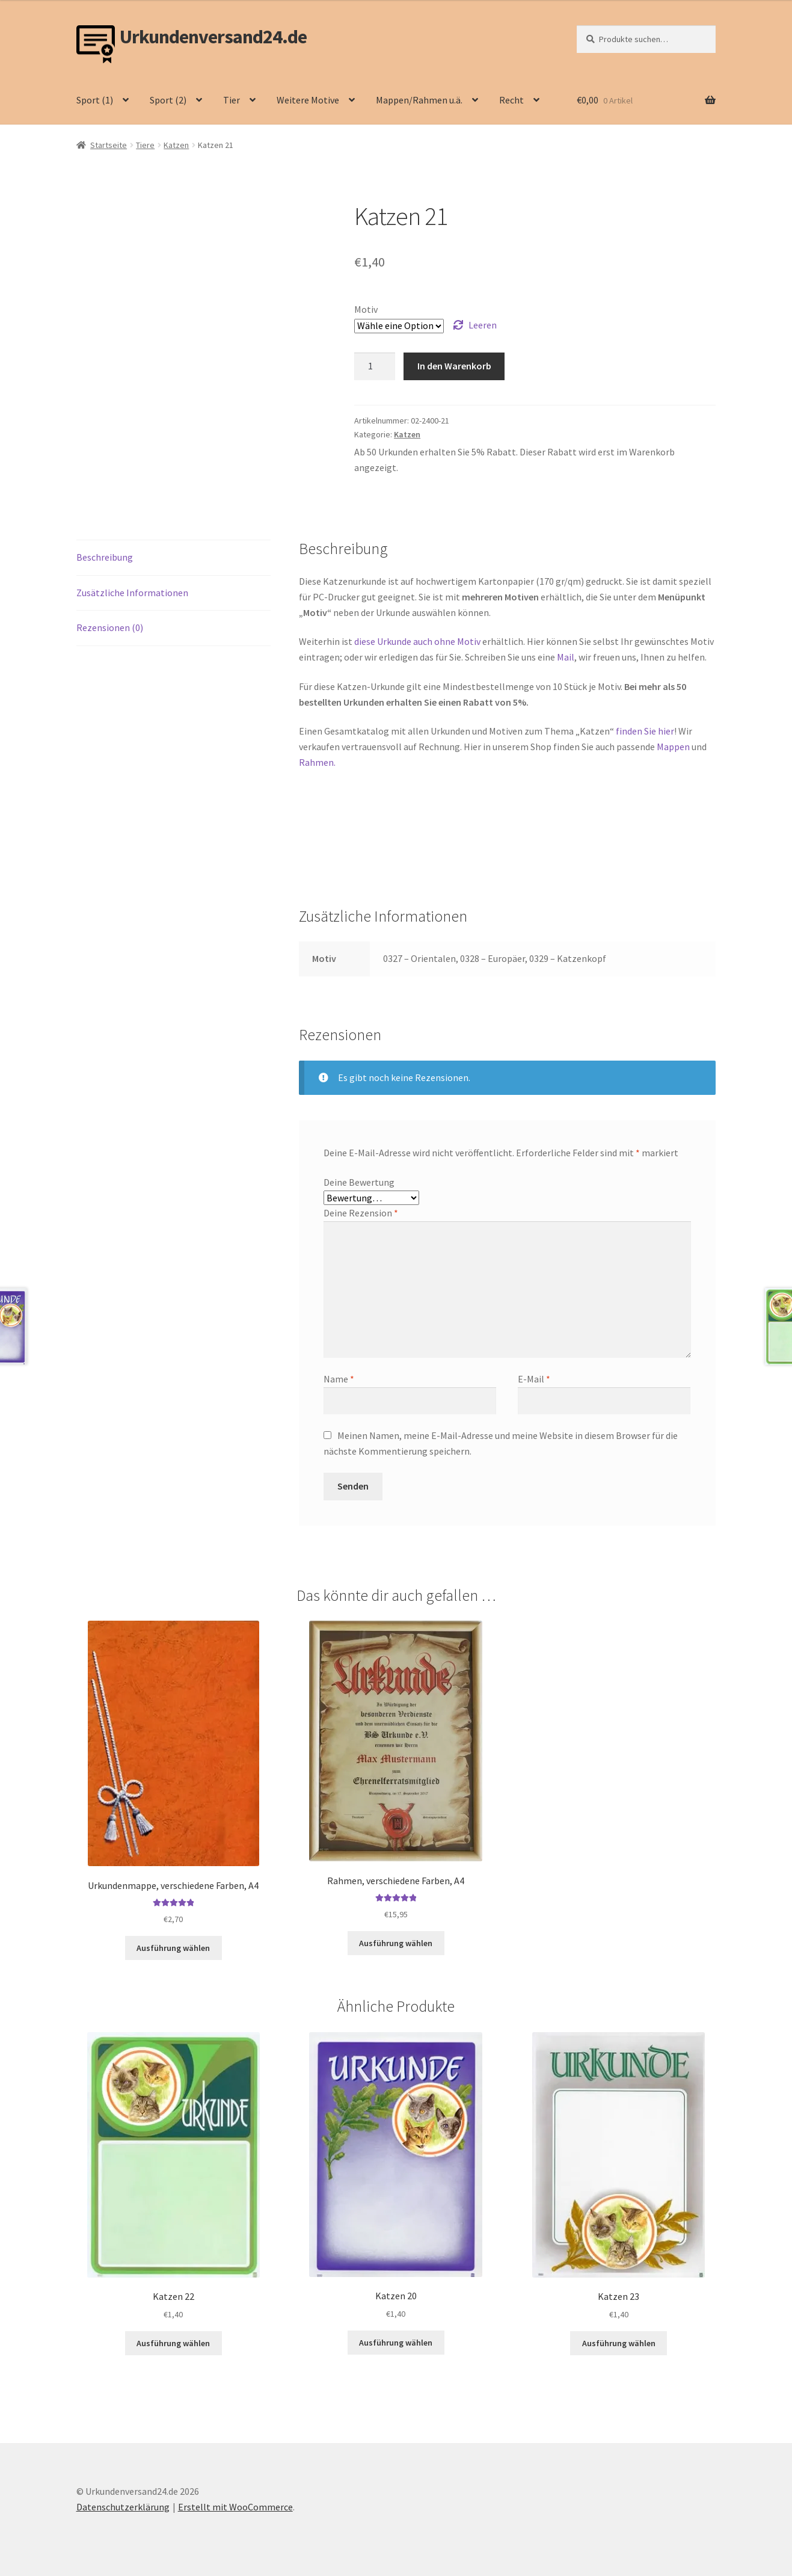  Describe the element at coordinates (123, 2507) in the screenshot. I see `Datenschutzerklärung` at that location.